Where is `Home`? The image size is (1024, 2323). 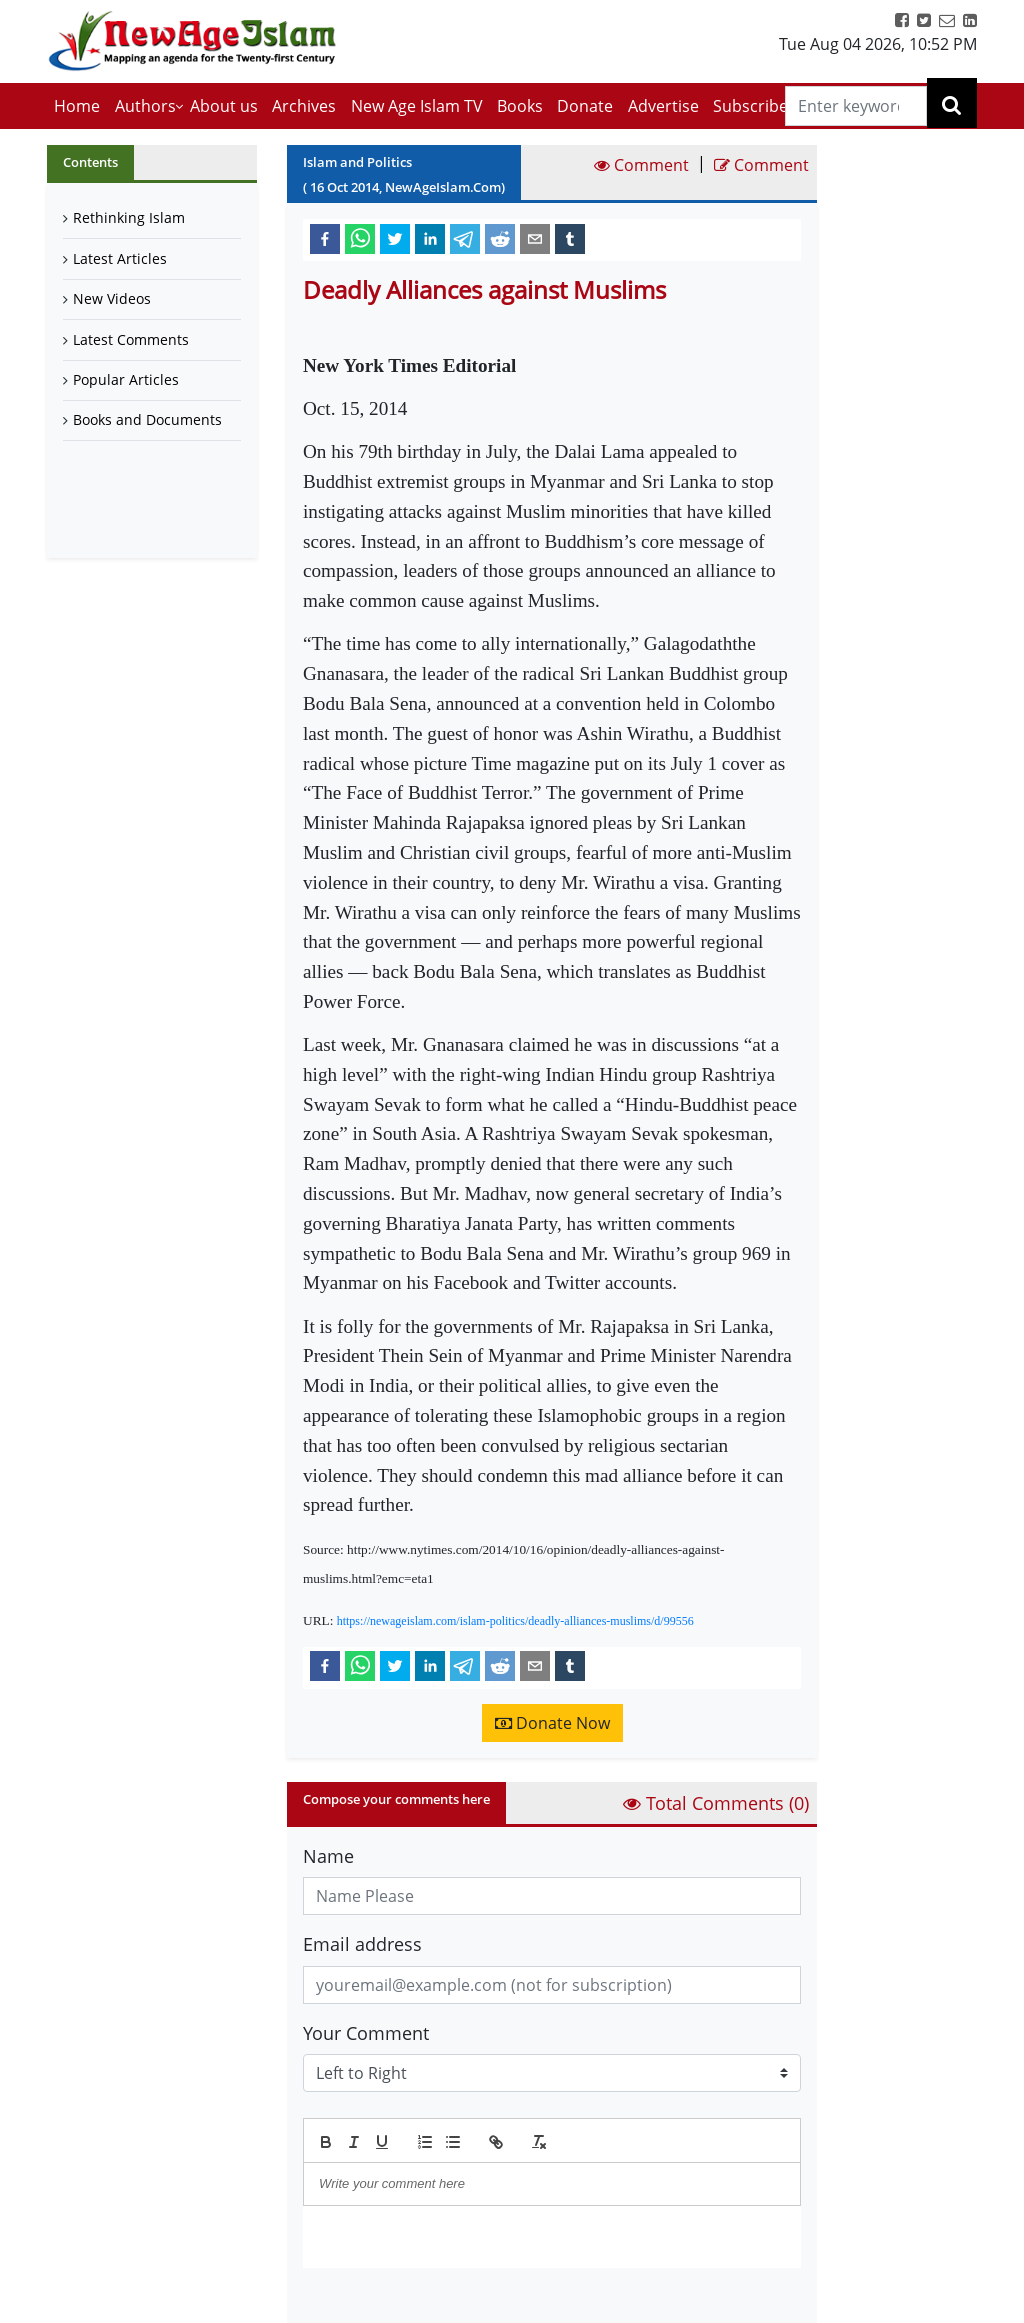 Home is located at coordinates (77, 106).